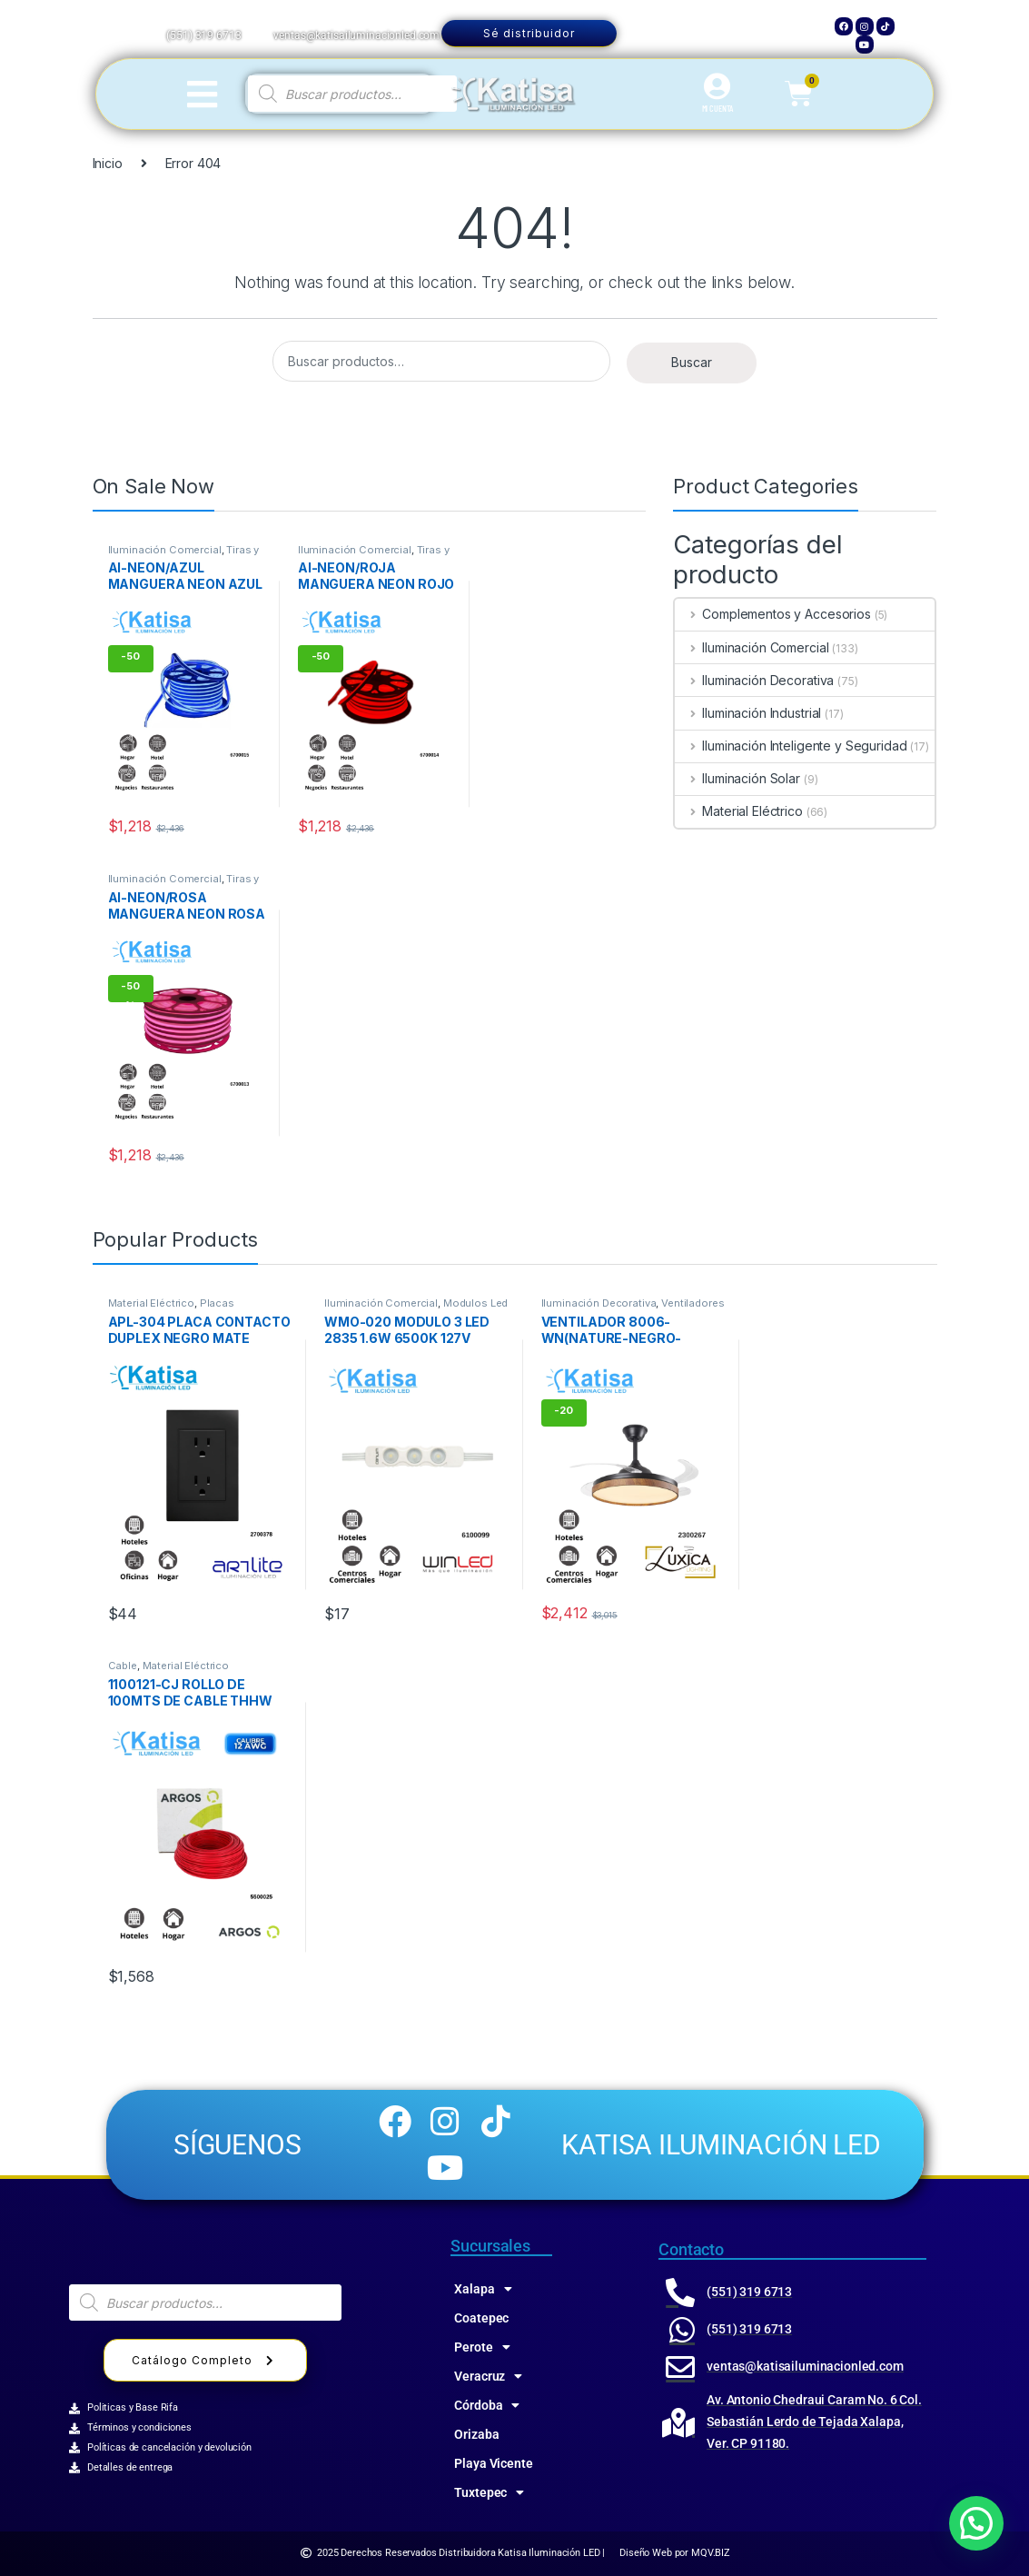  What do you see at coordinates (790, 745) in the screenshot?
I see `Iluminación Inteligente y Seguridad` at bounding box center [790, 745].